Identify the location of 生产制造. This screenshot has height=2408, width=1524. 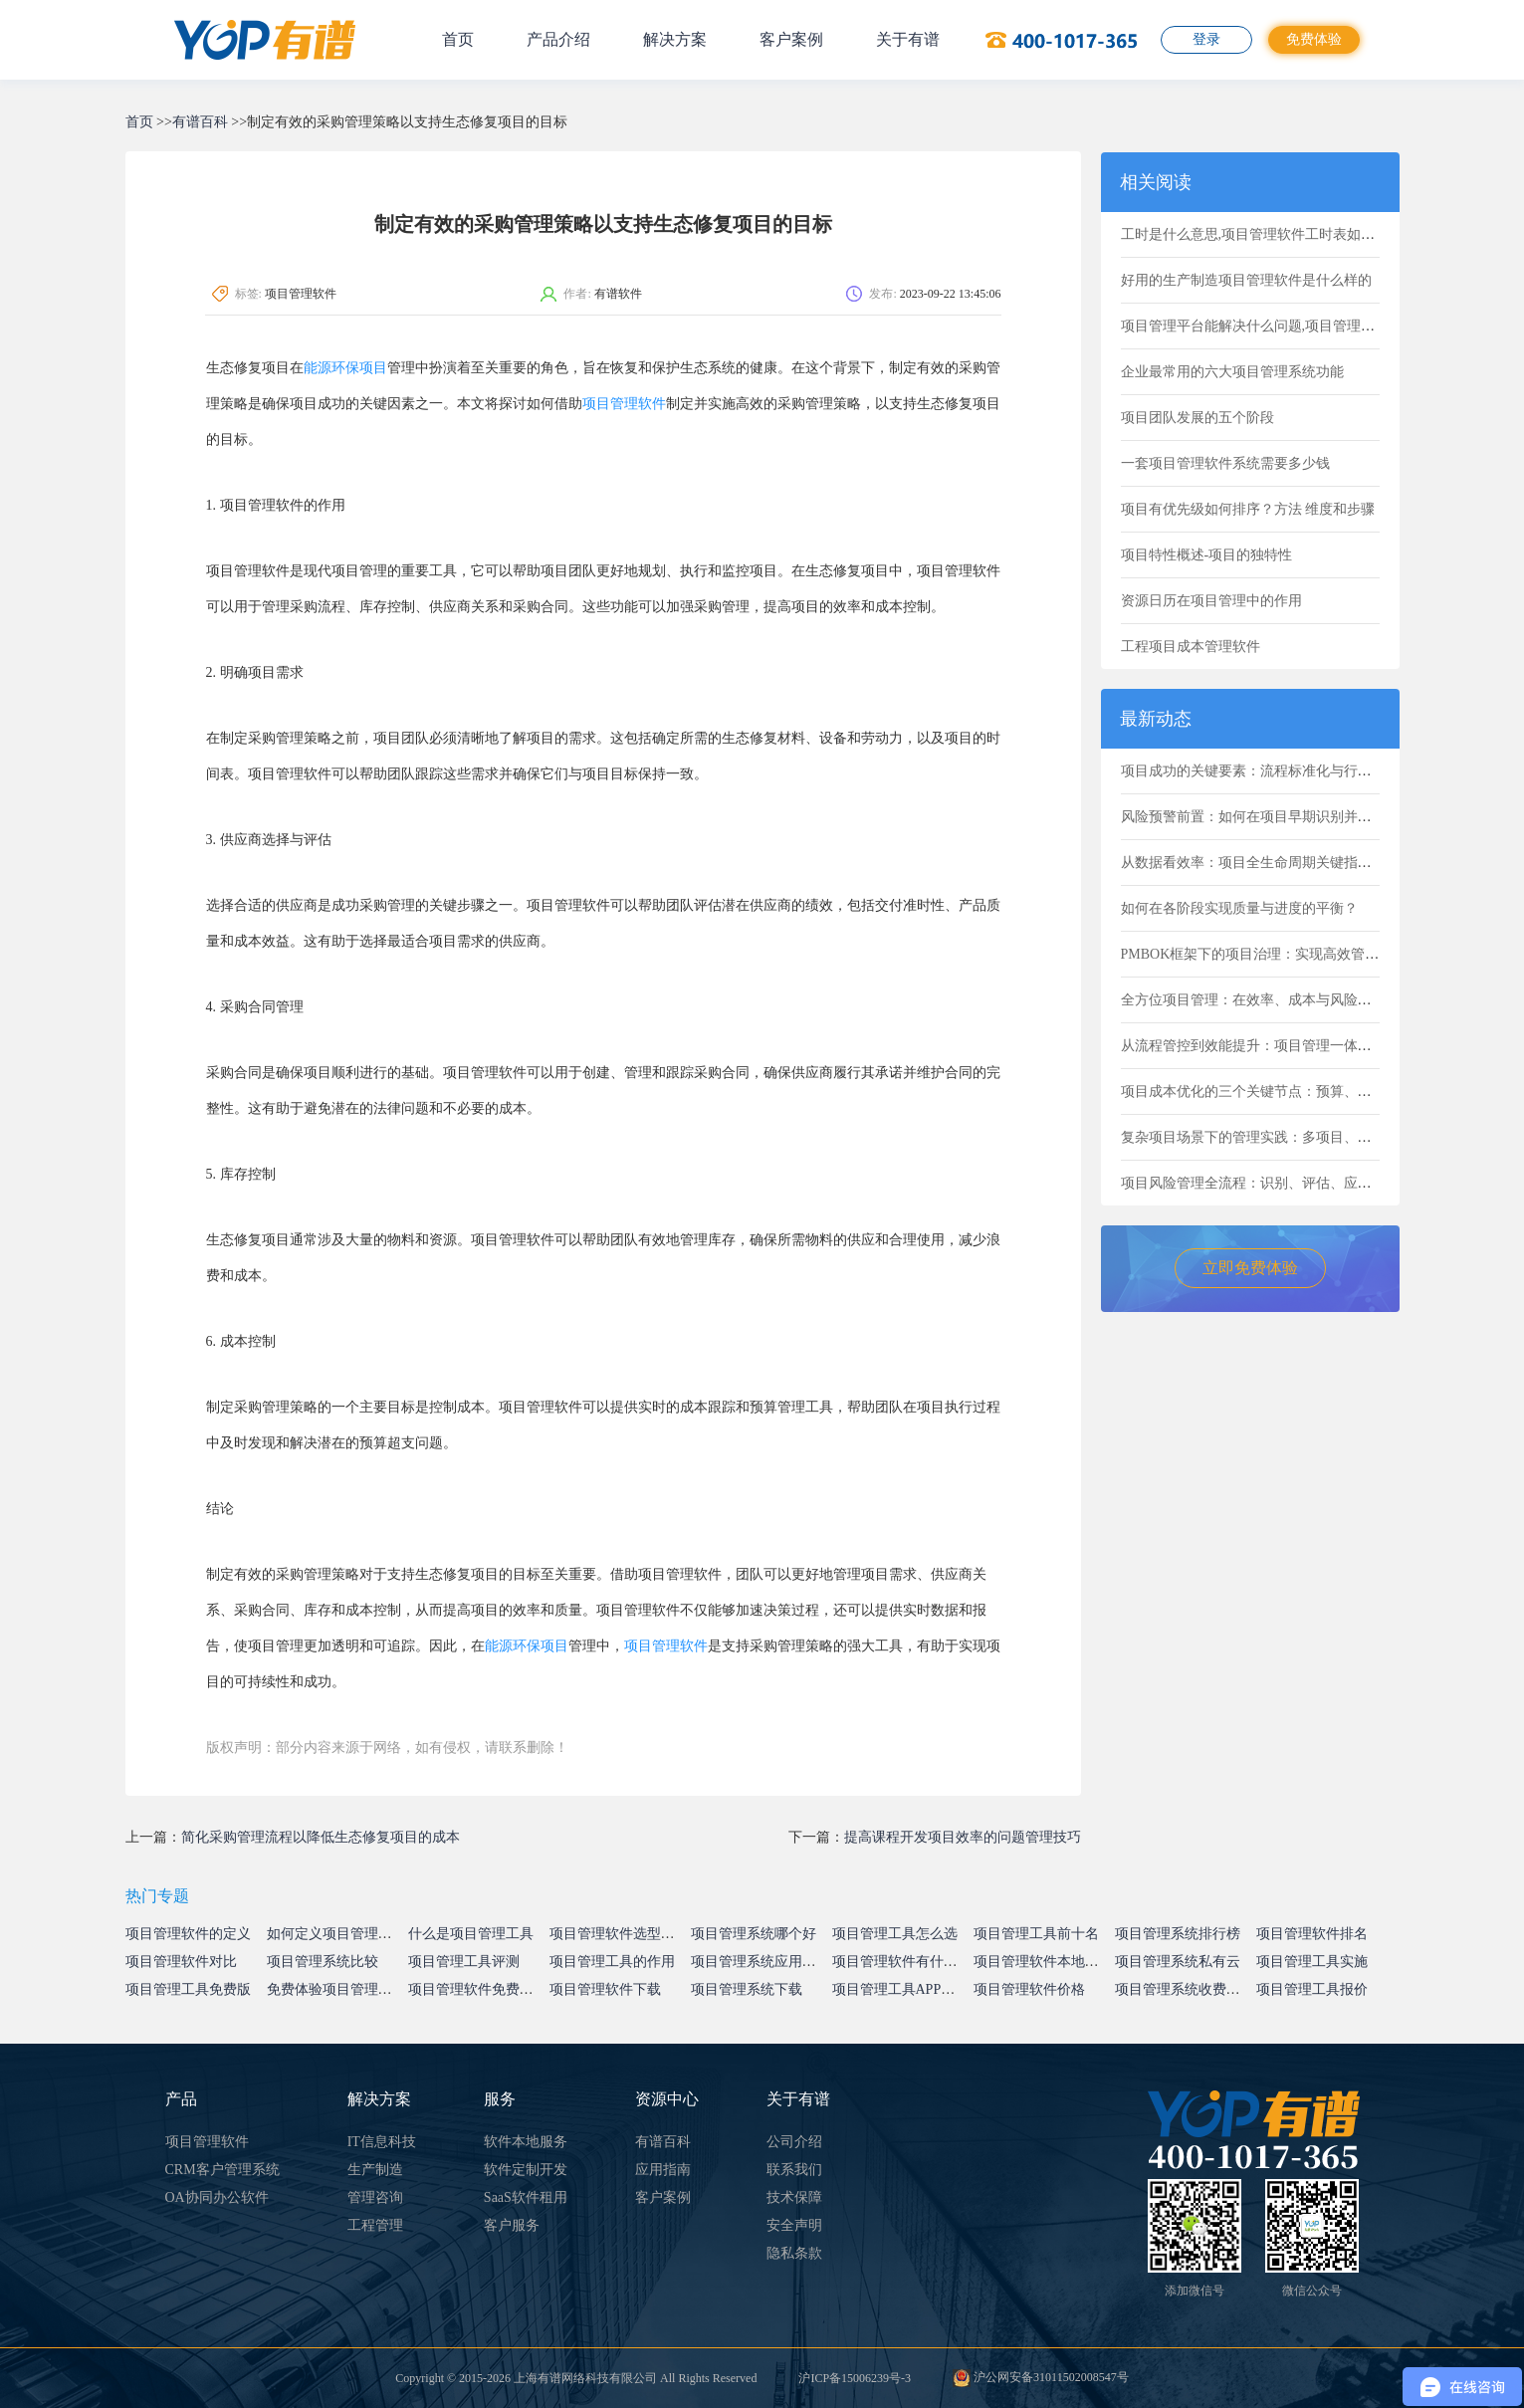
(375, 2169).